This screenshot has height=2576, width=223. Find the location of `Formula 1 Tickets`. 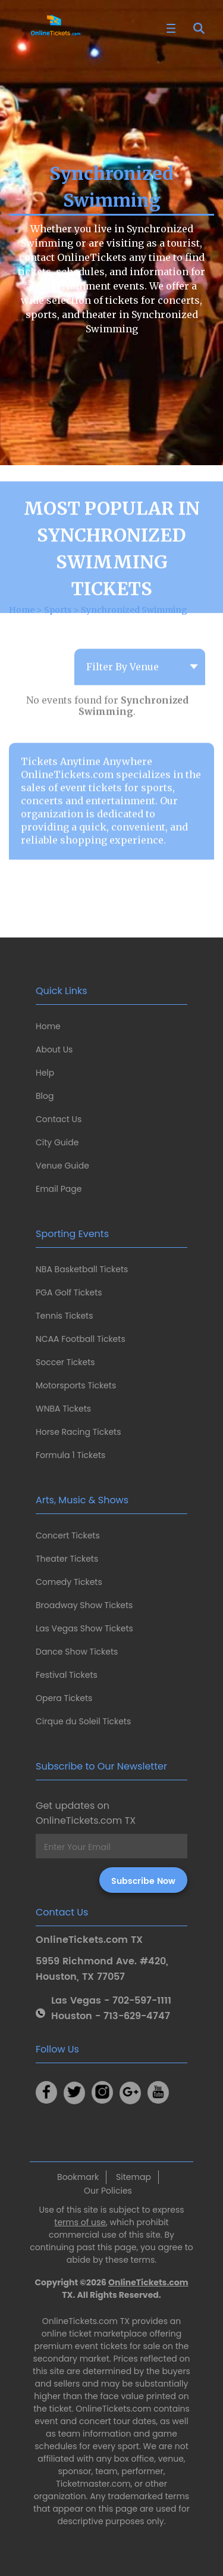

Formula 1 Tickets is located at coordinates (70, 1455).